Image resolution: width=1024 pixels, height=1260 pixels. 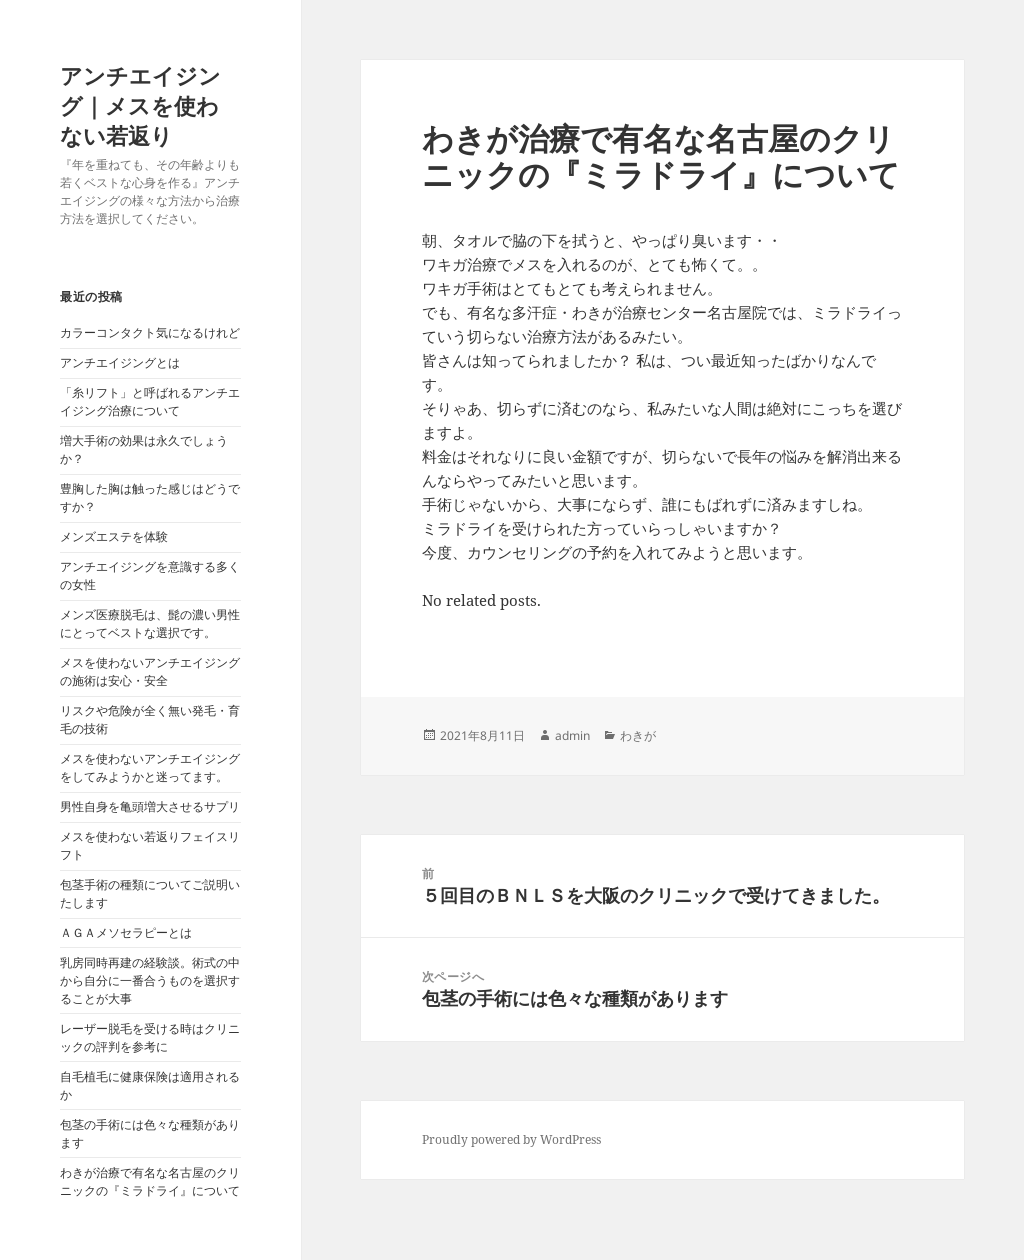 What do you see at coordinates (150, 980) in the screenshot?
I see `乳房同時再建の経験談。術式の中から自分に一番合うものを選択することが大事` at bounding box center [150, 980].